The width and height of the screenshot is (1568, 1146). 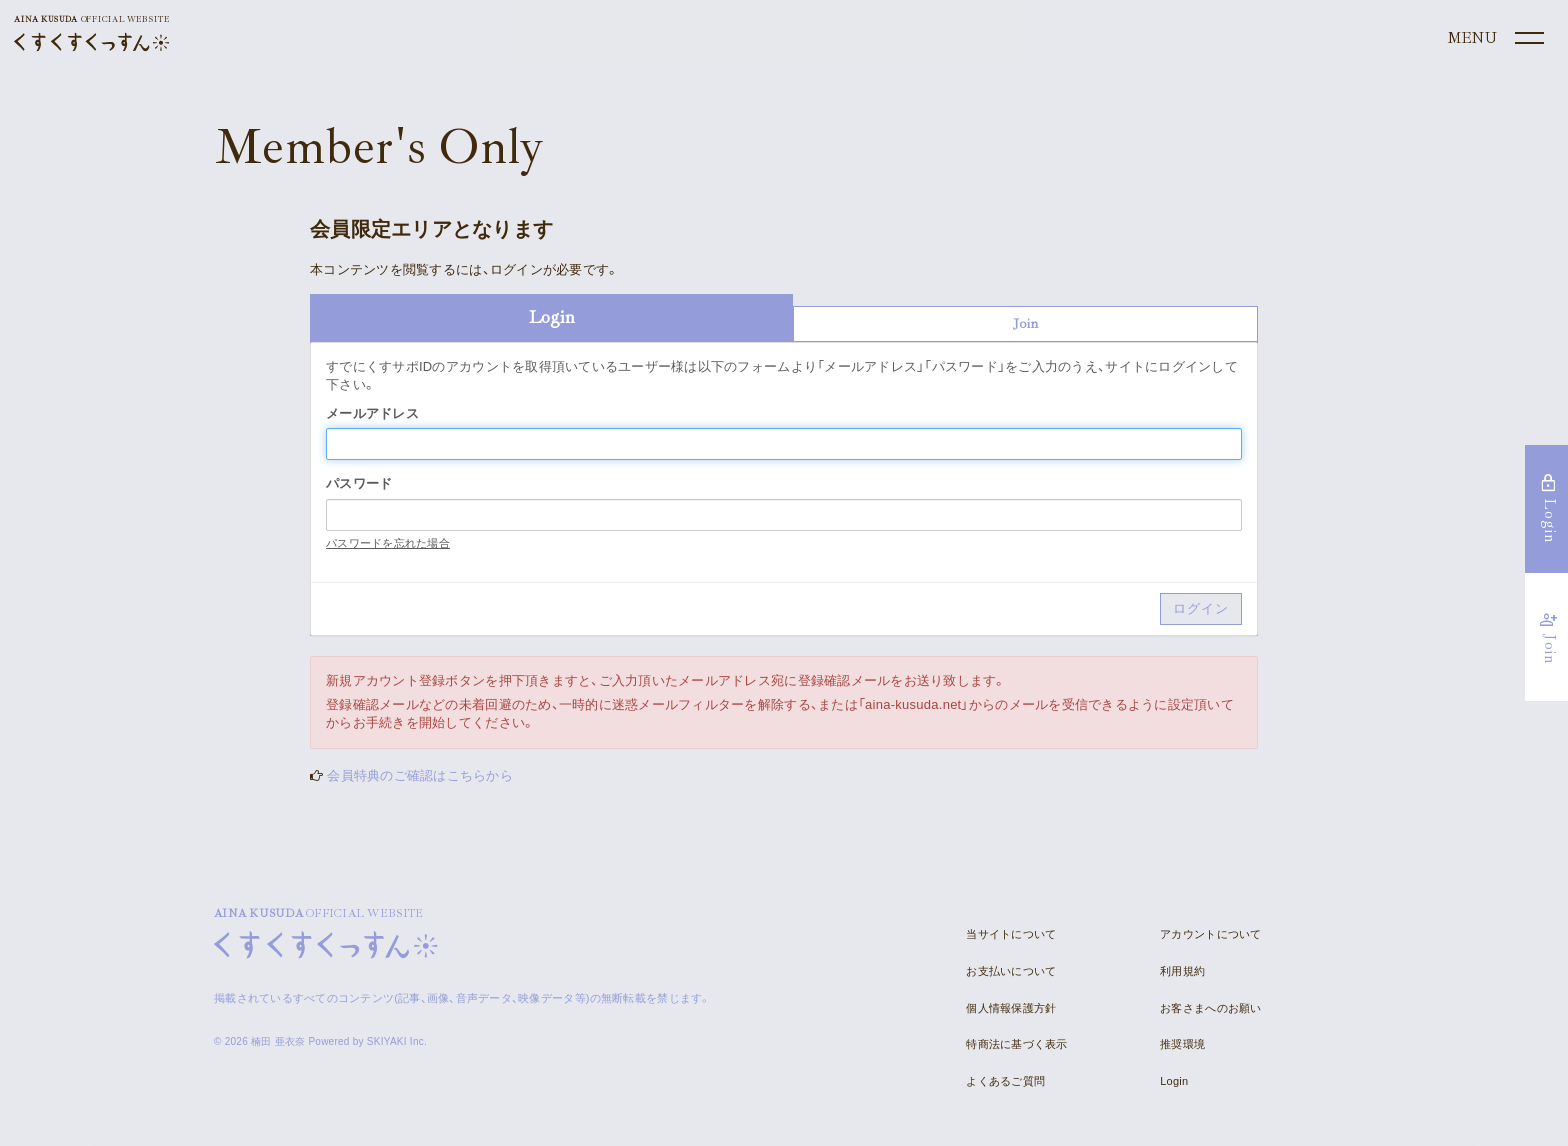 I want to click on [メニュー], so click(x=1494, y=39).